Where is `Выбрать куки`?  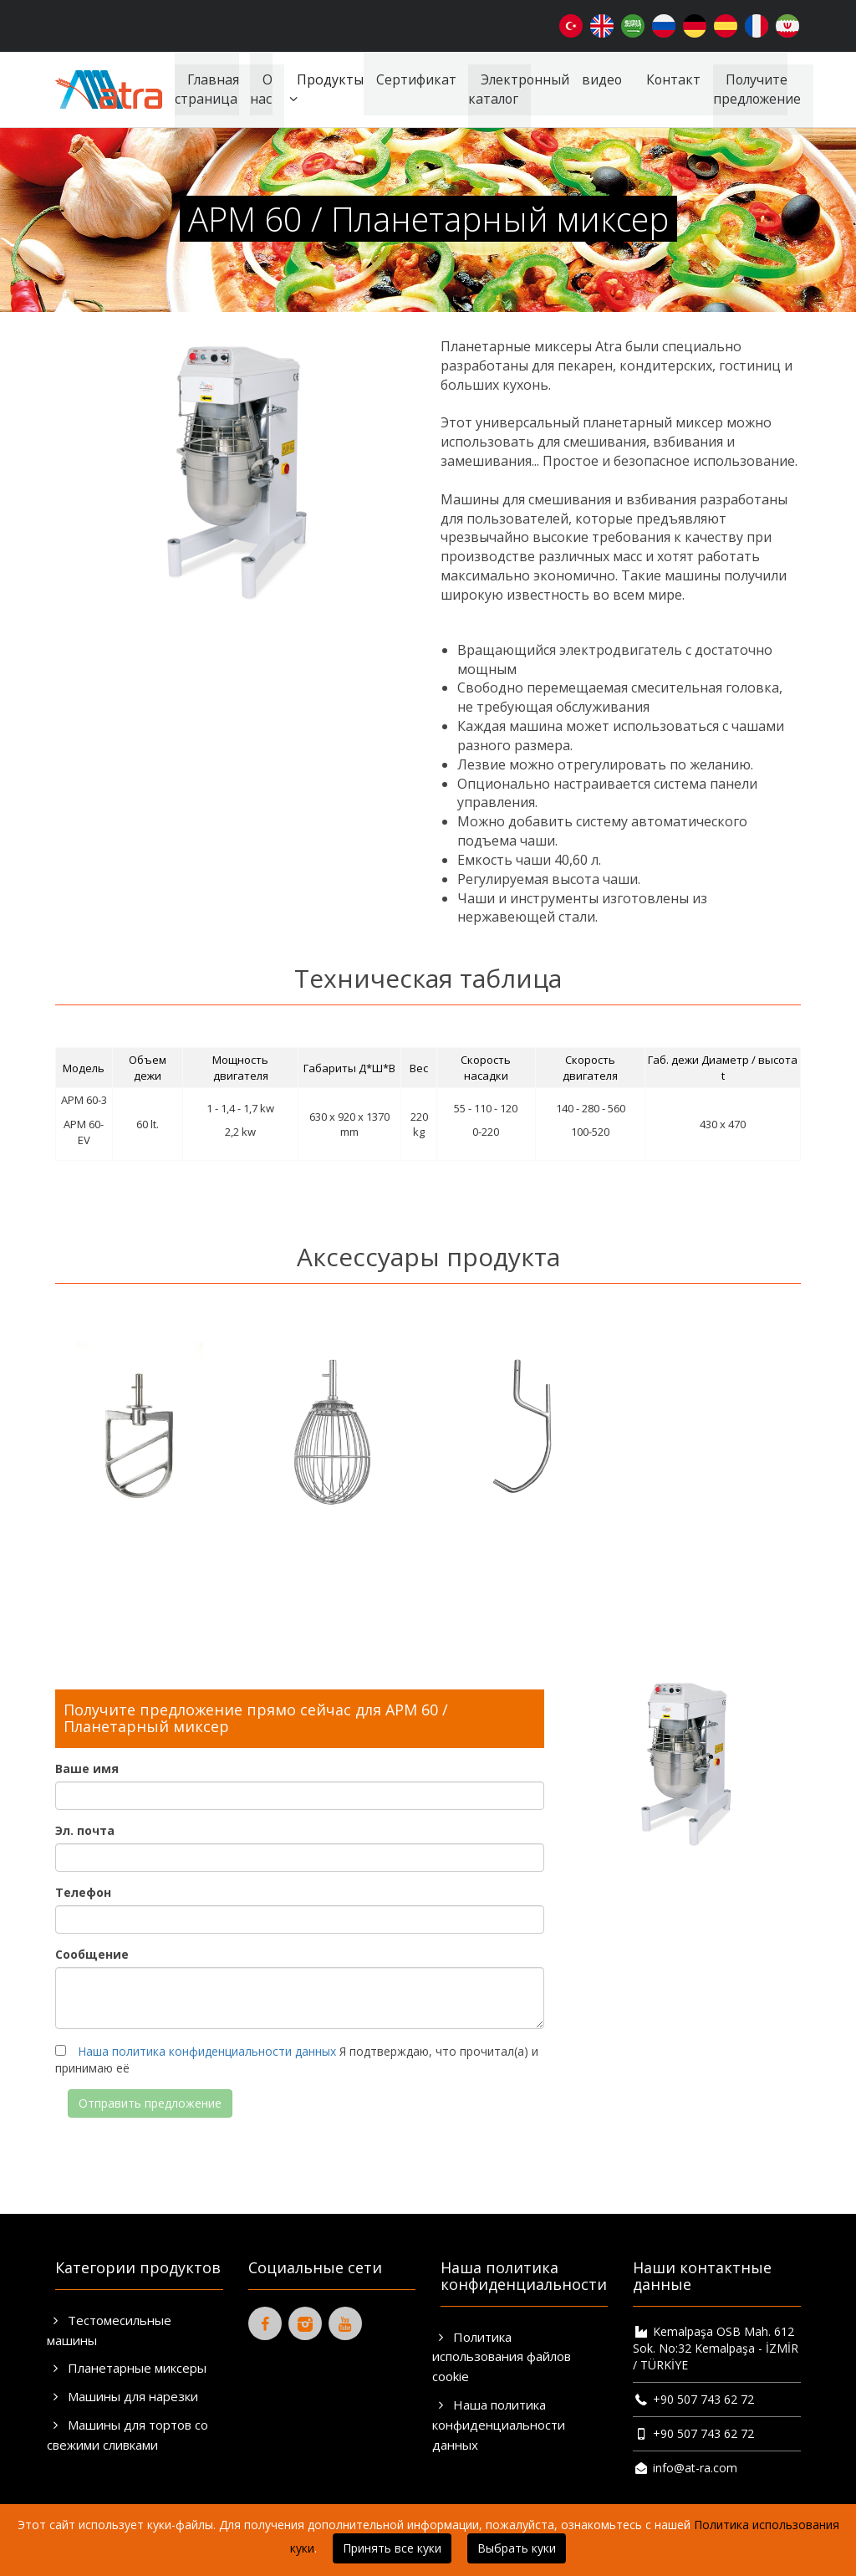 Выбрать куки is located at coordinates (516, 2548).